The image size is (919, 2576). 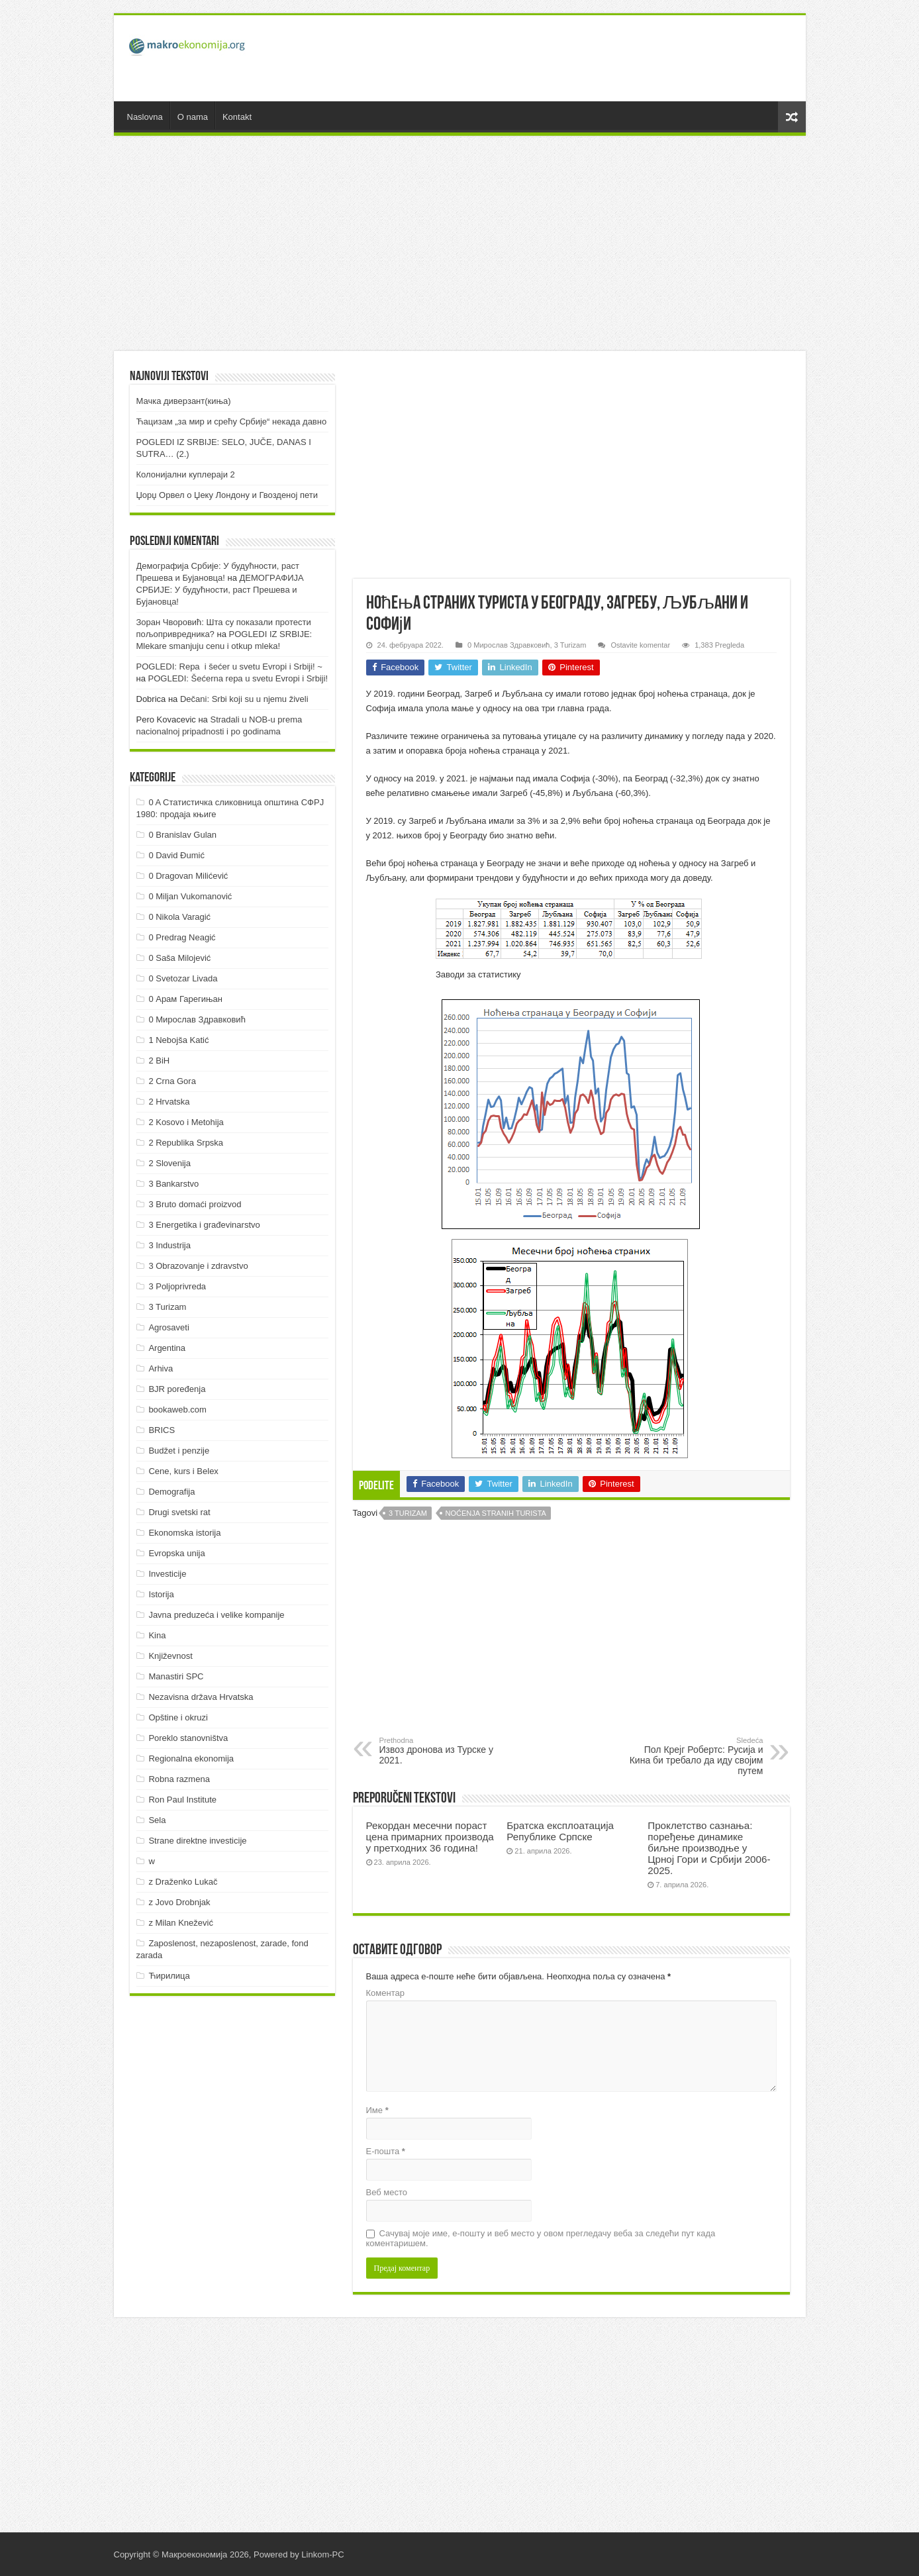 What do you see at coordinates (179, 917) in the screenshot?
I see `0 Nikola Varagić` at bounding box center [179, 917].